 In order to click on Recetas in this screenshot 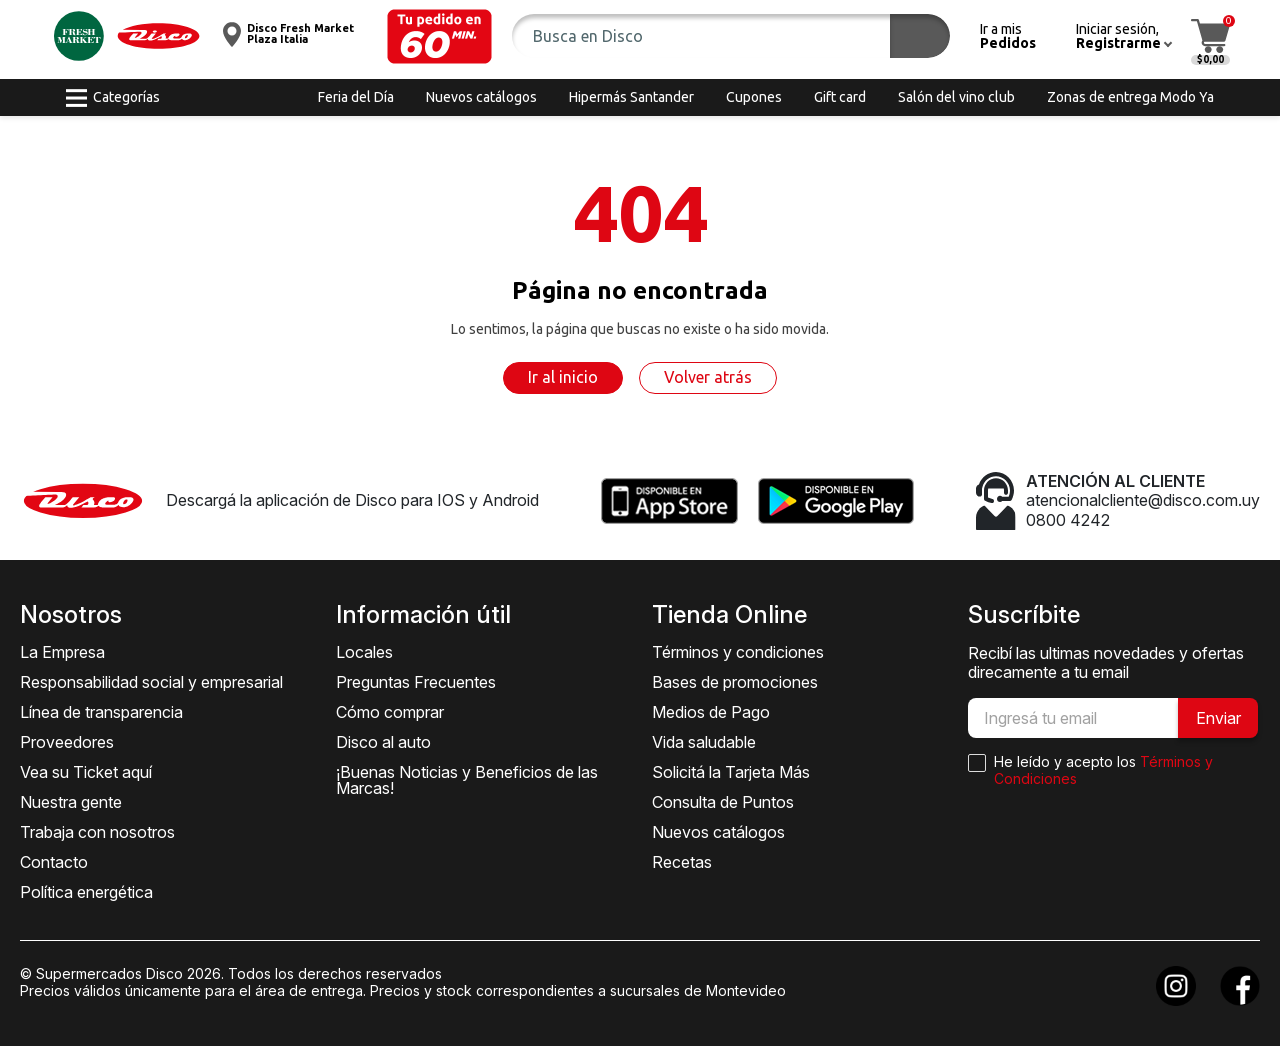, I will do `click(682, 862)`.